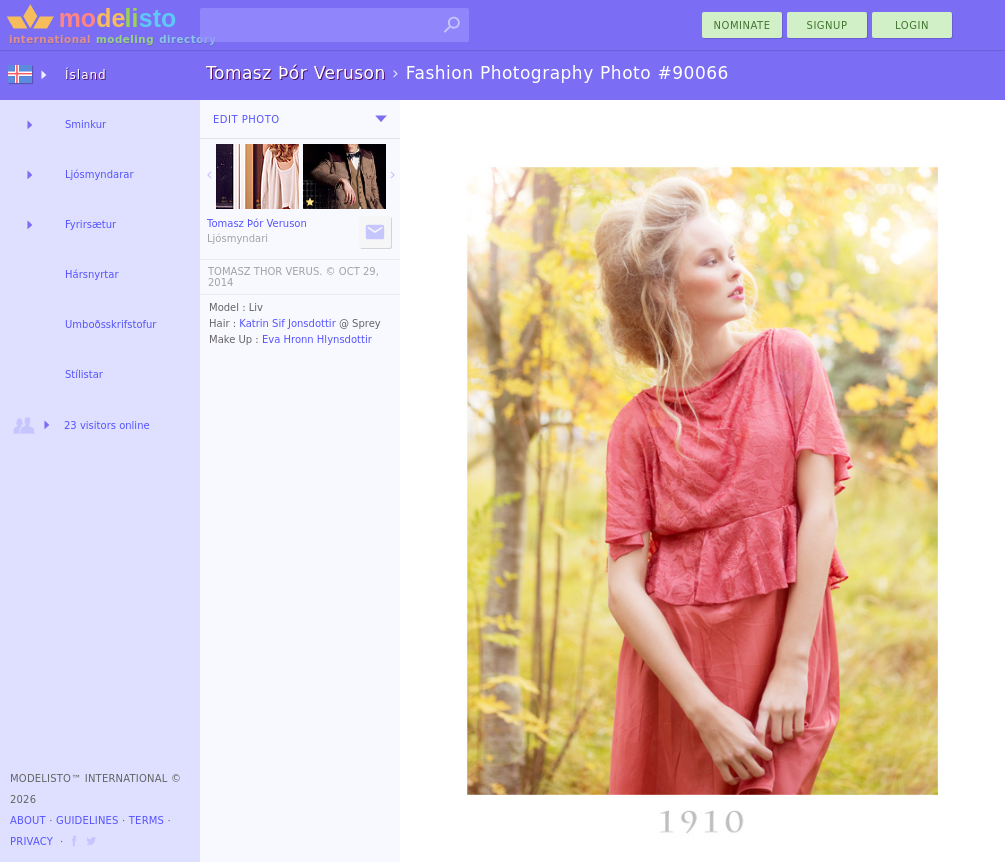 This screenshot has height=862, width=1005. What do you see at coordinates (272, 271) in the screenshot?
I see `TOMASZ THOR VERUS. ©️` at bounding box center [272, 271].